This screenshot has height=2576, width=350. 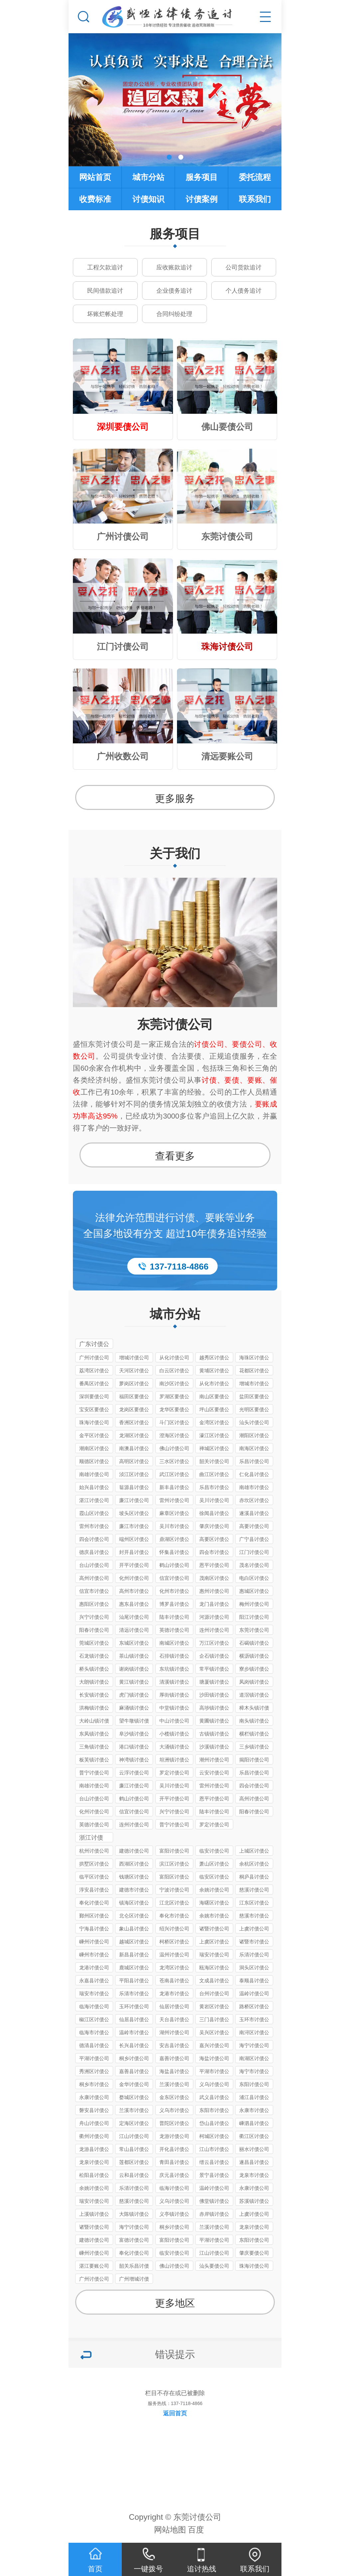 I want to click on 青田县讨债公司, so click(x=174, y=2163).